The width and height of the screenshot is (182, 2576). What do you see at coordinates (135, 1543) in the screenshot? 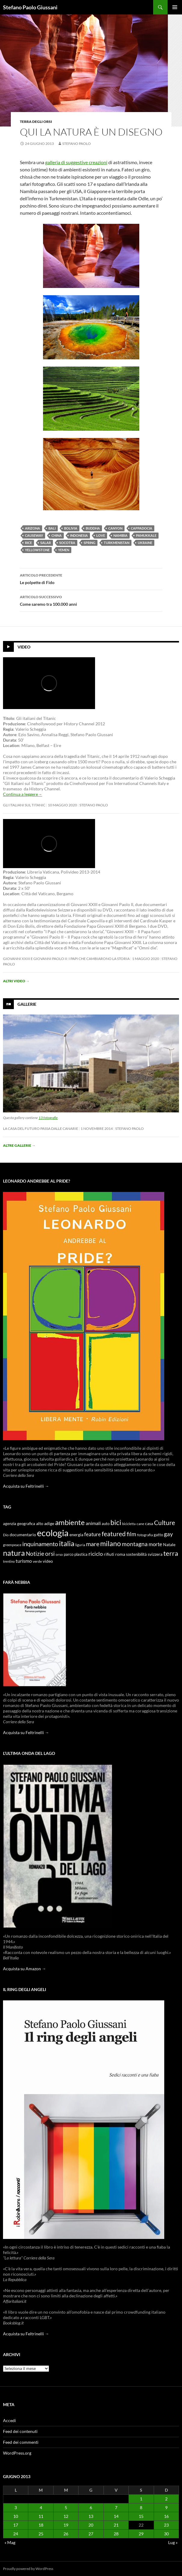
I see `montagna [montagna (21 elementi)]` at bounding box center [135, 1543].